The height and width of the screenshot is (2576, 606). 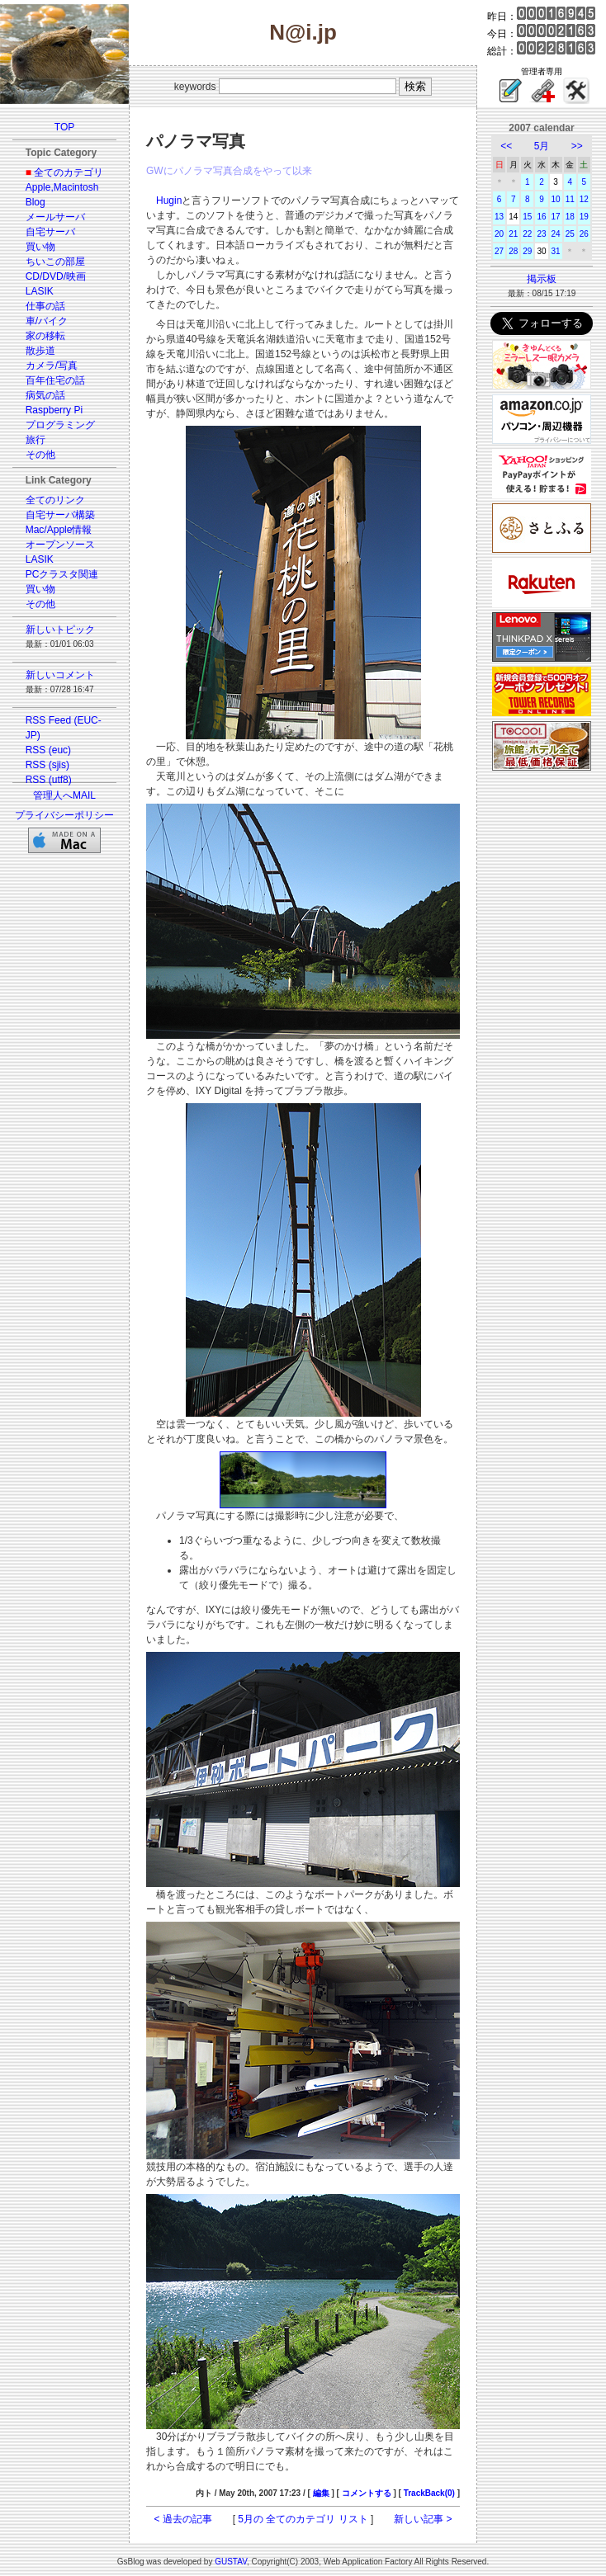 I want to click on 21, so click(x=513, y=233).